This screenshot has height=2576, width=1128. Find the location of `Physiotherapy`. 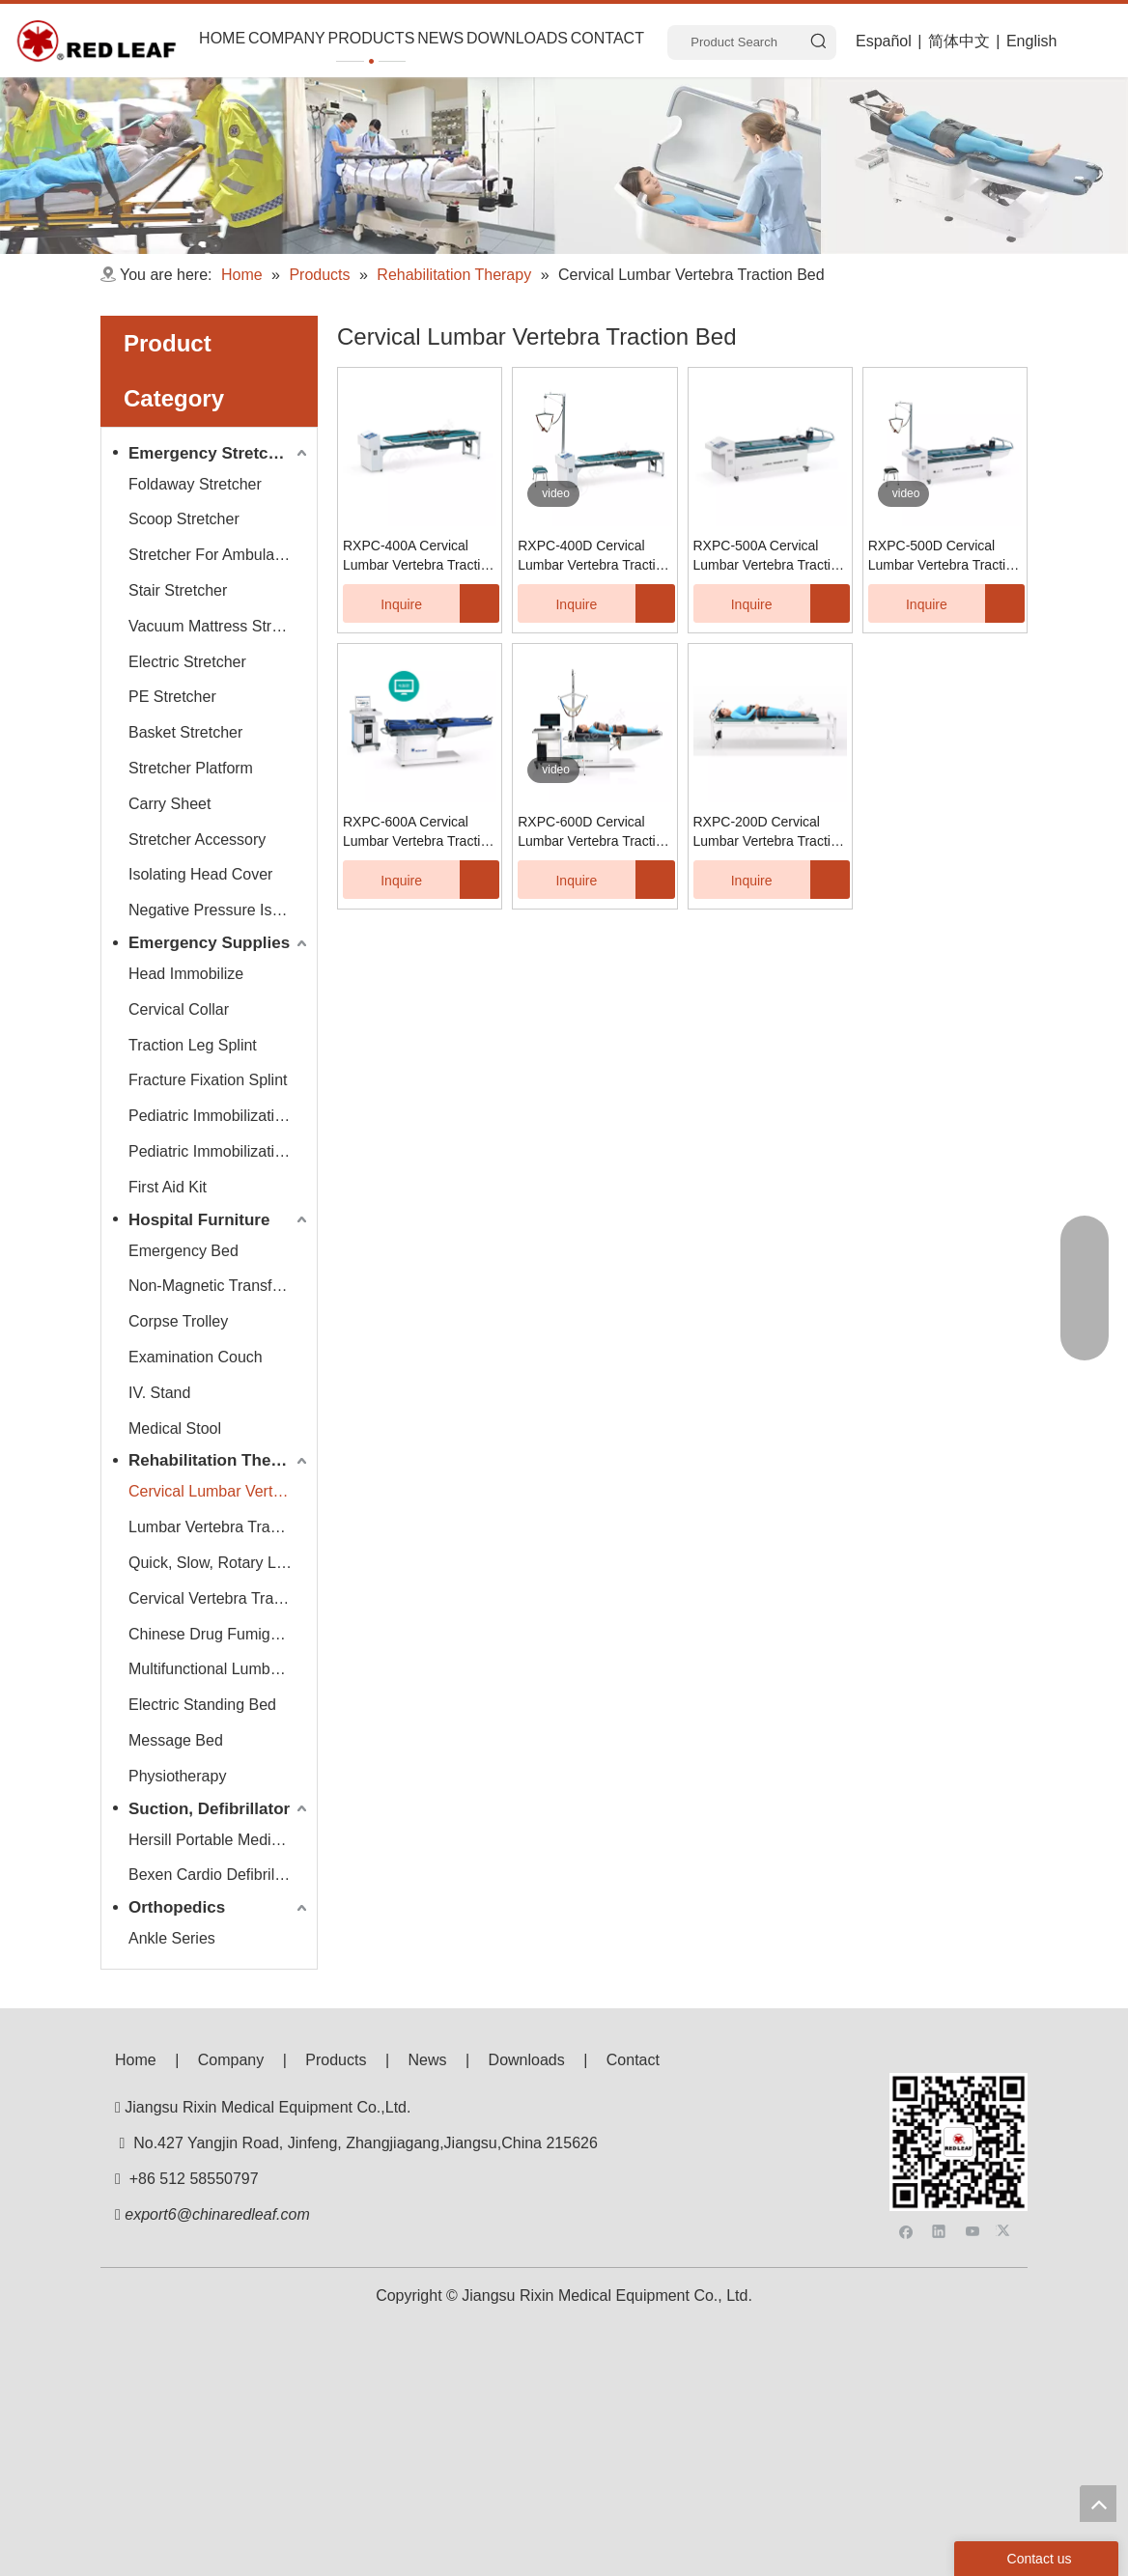

Physiotherapy is located at coordinates (177, 1776).